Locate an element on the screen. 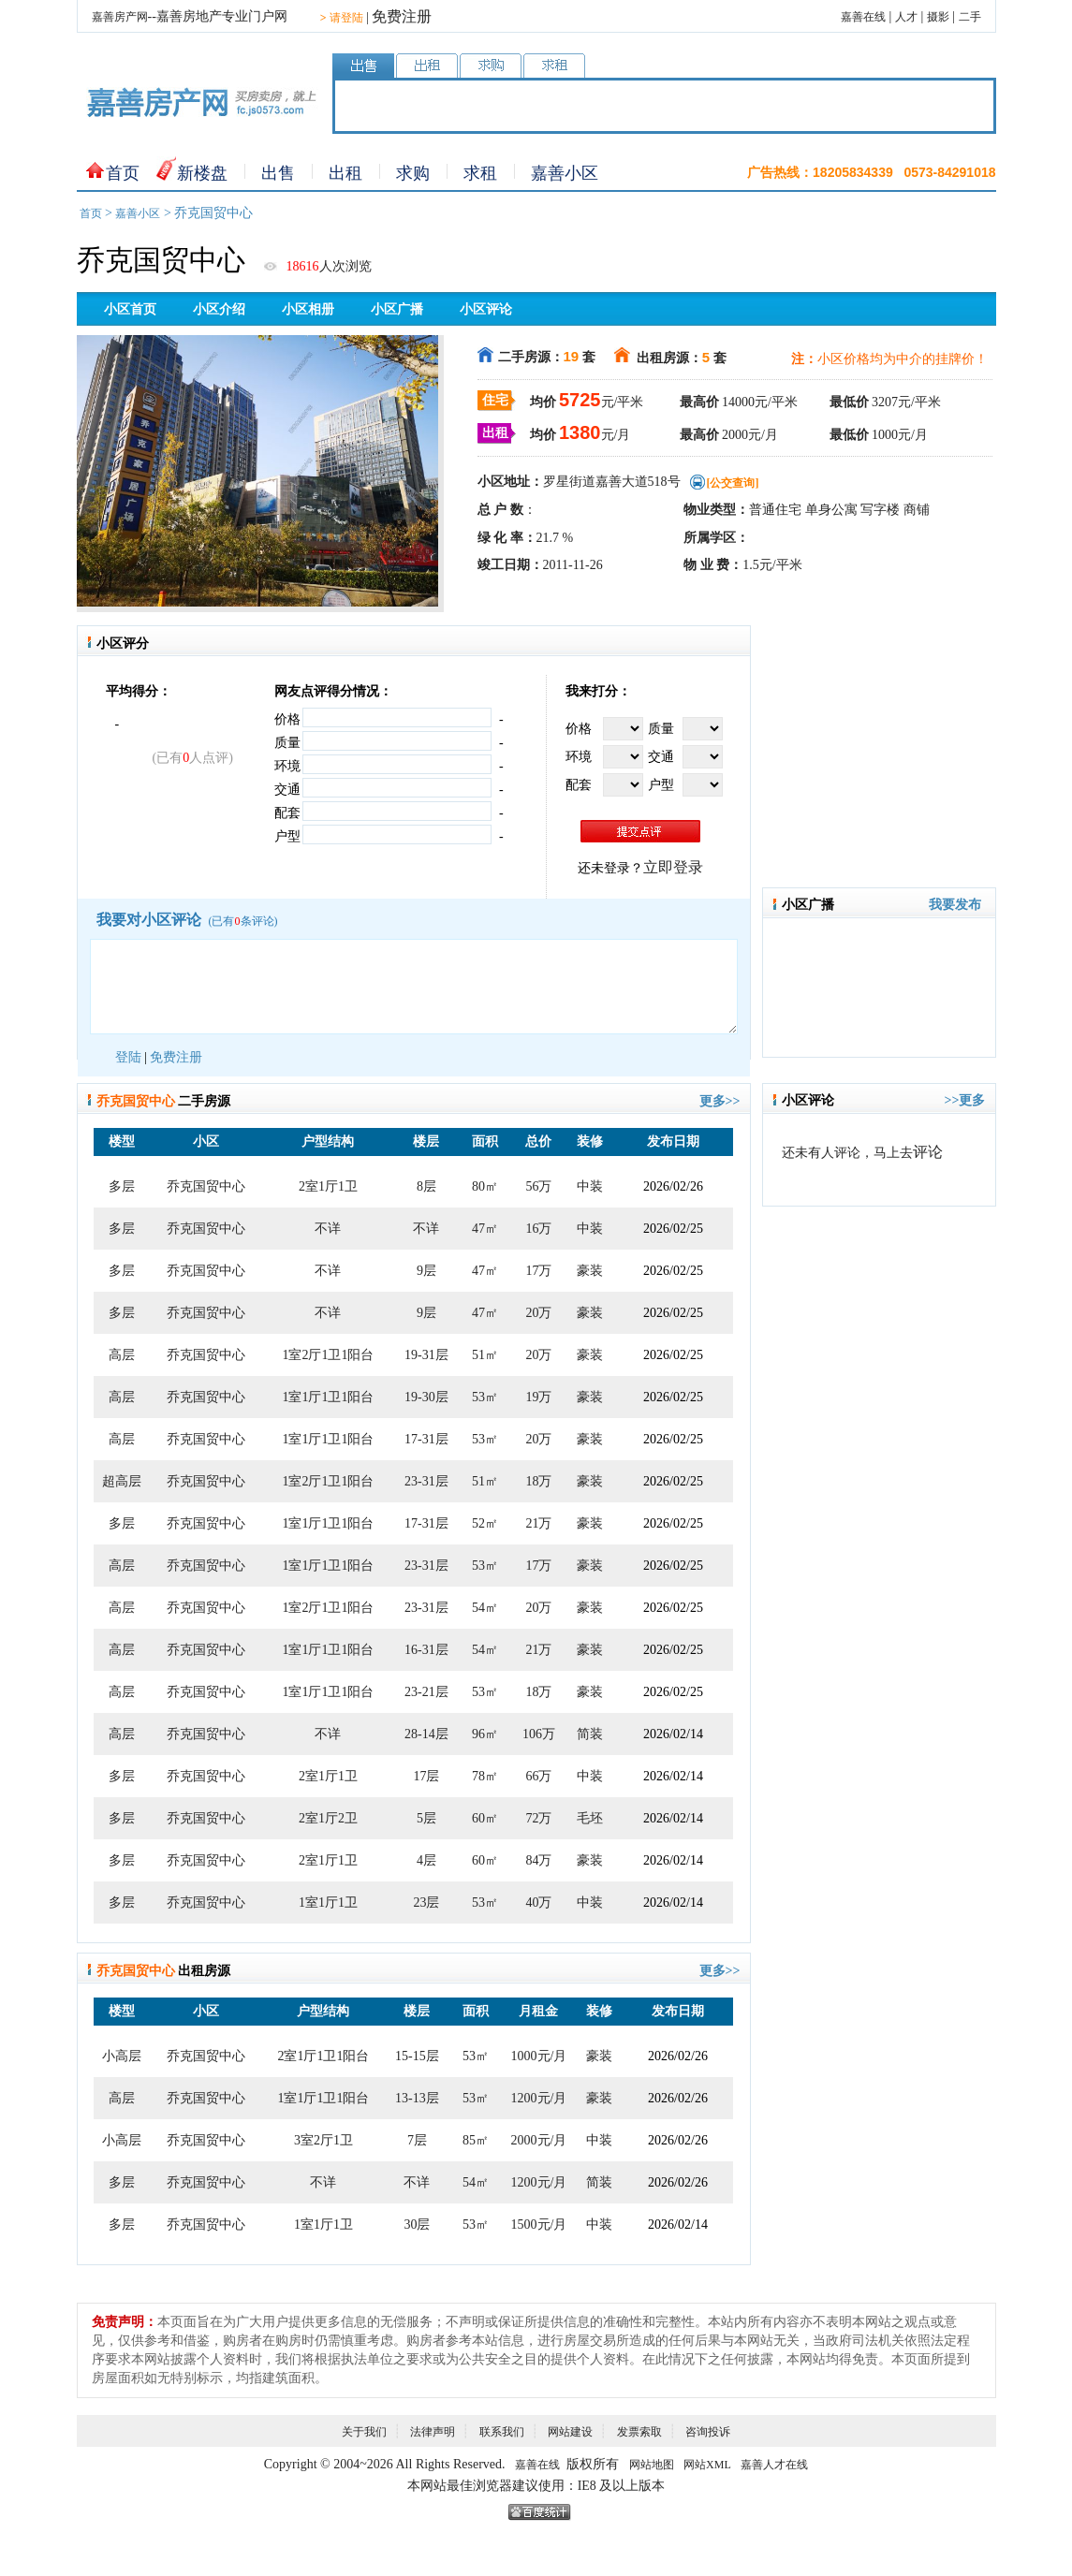 The image size is (1072, 2576). 首页 is located at coordinates (123, 173).